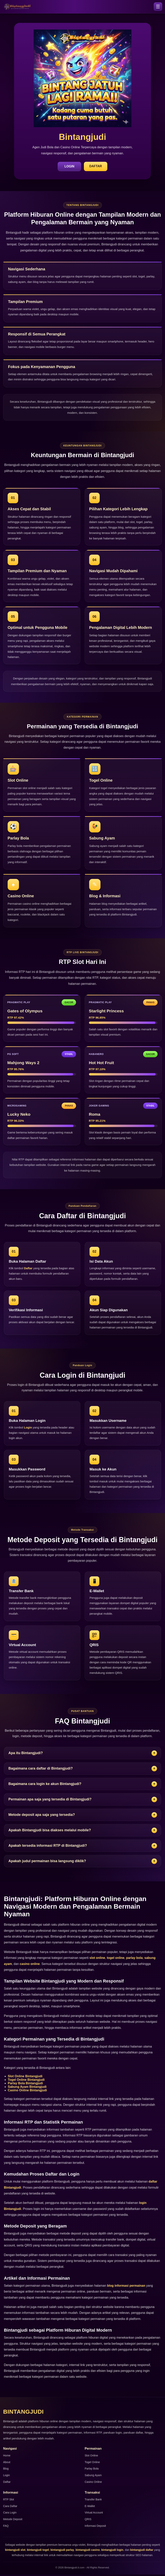  What do you see at coordinates (10, 2507) in the screenshot?
I see `Cara Daftar` at bounding box center [10, 2507].